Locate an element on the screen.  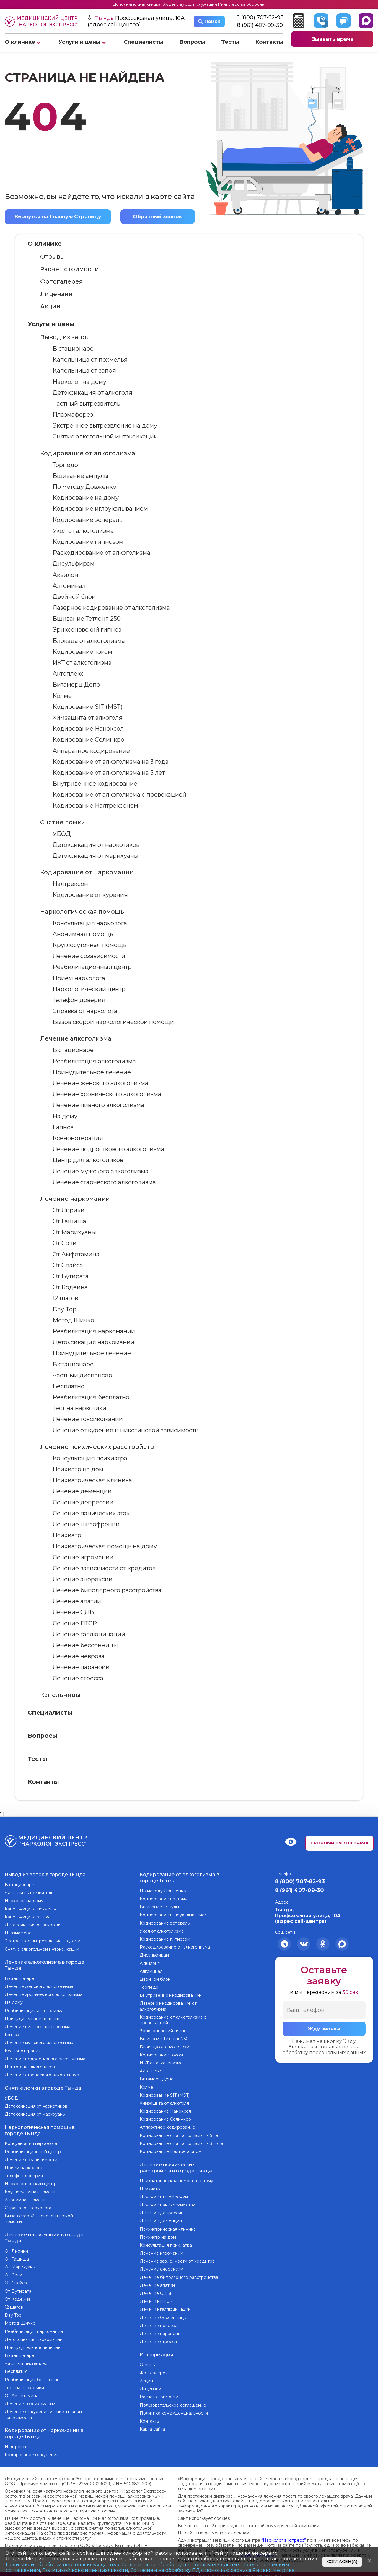
Лечение игромании is located at coordinates (83, 1557).